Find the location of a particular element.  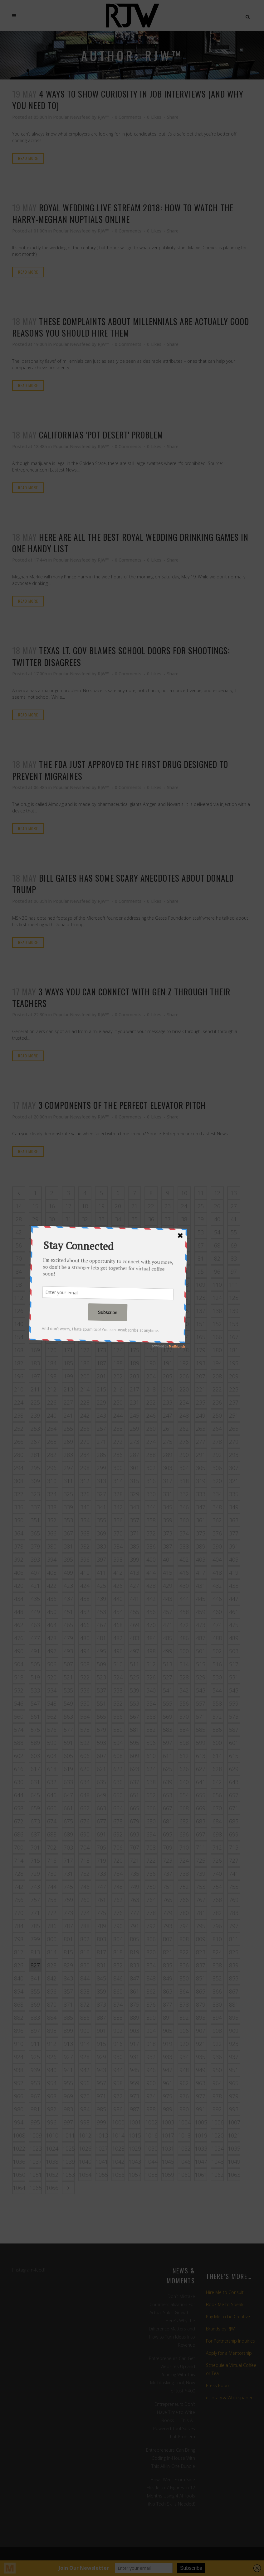

677 is located at coordinates (101, 1821).